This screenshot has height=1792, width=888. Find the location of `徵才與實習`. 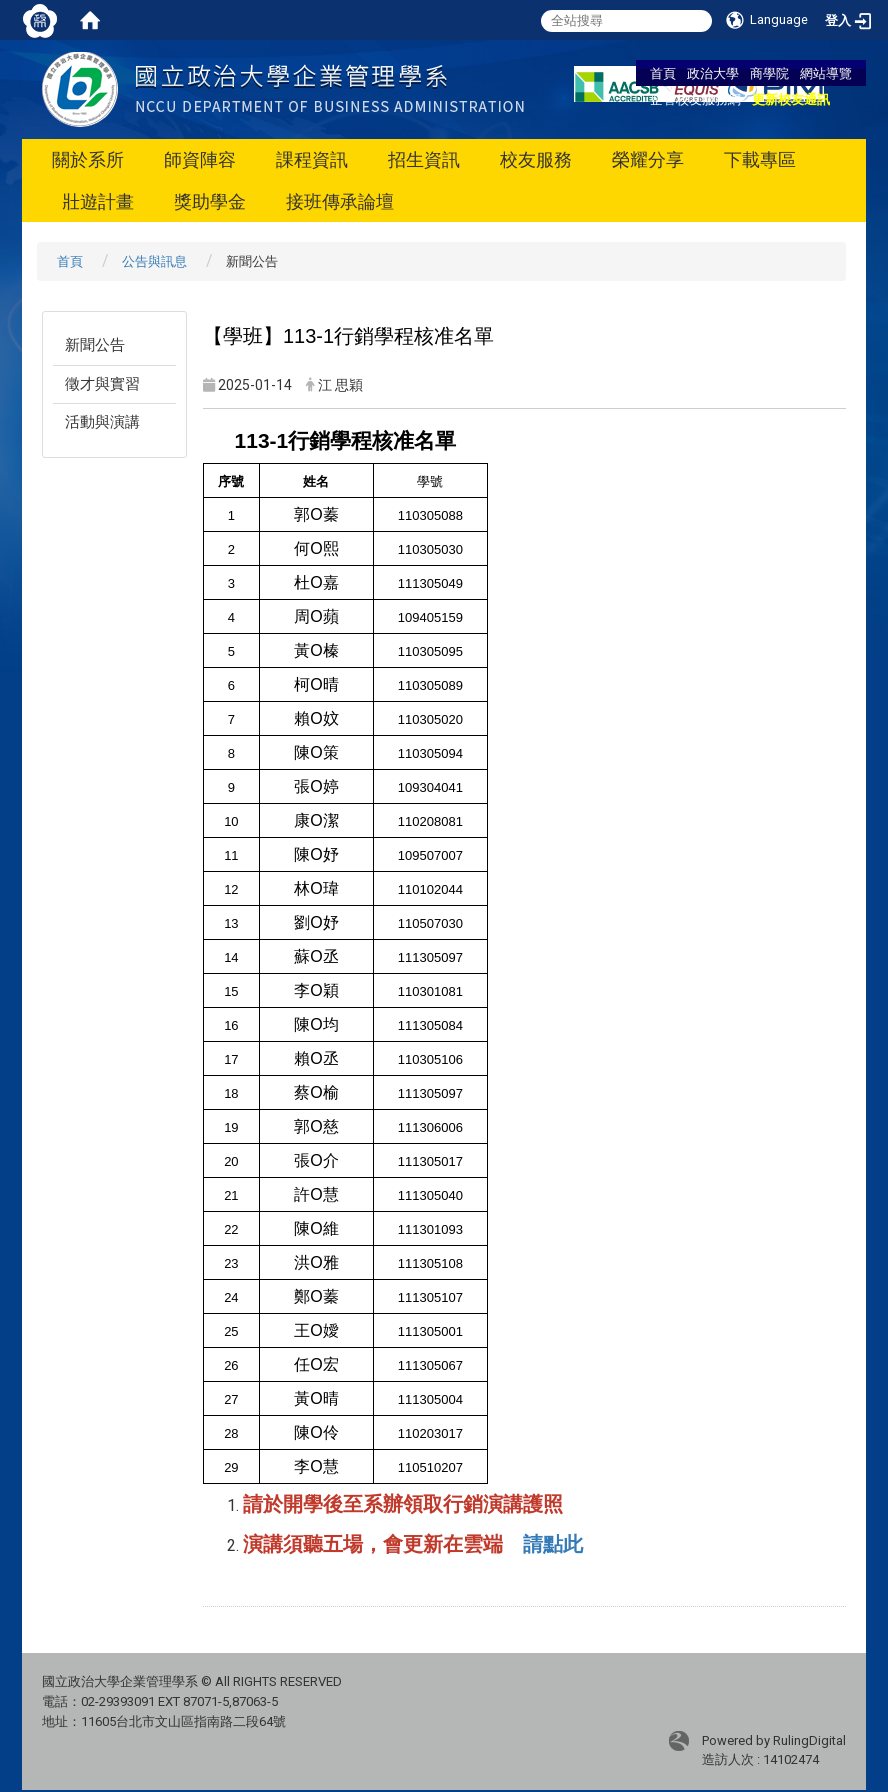

徵才與實習 is located at coordinates (102, 384).